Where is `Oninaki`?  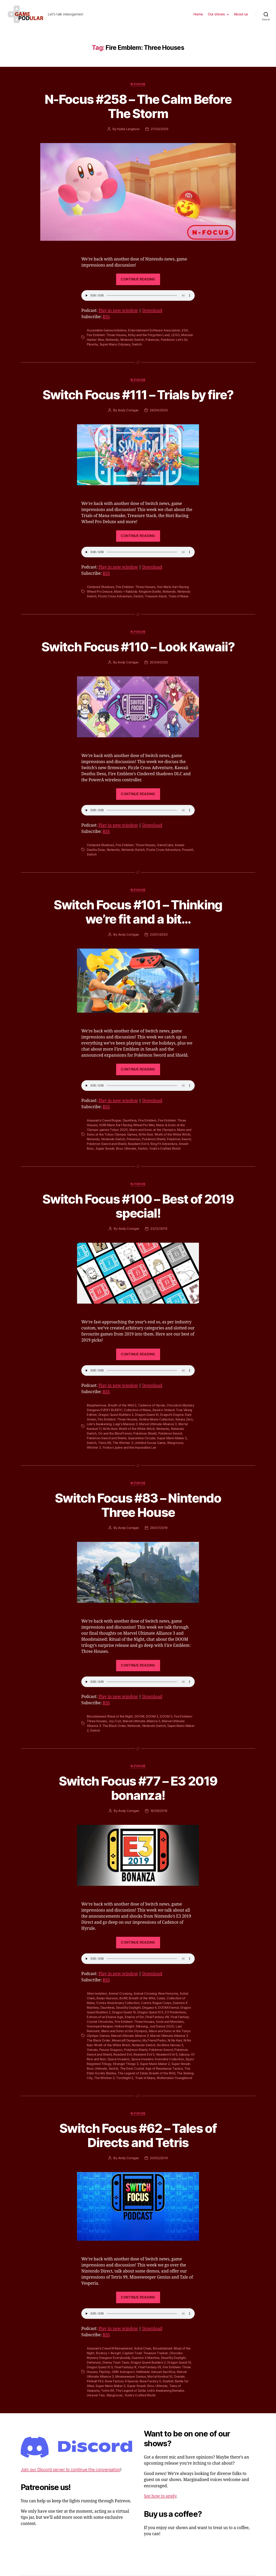
Oninaki is located at coordinates (92, 2050).